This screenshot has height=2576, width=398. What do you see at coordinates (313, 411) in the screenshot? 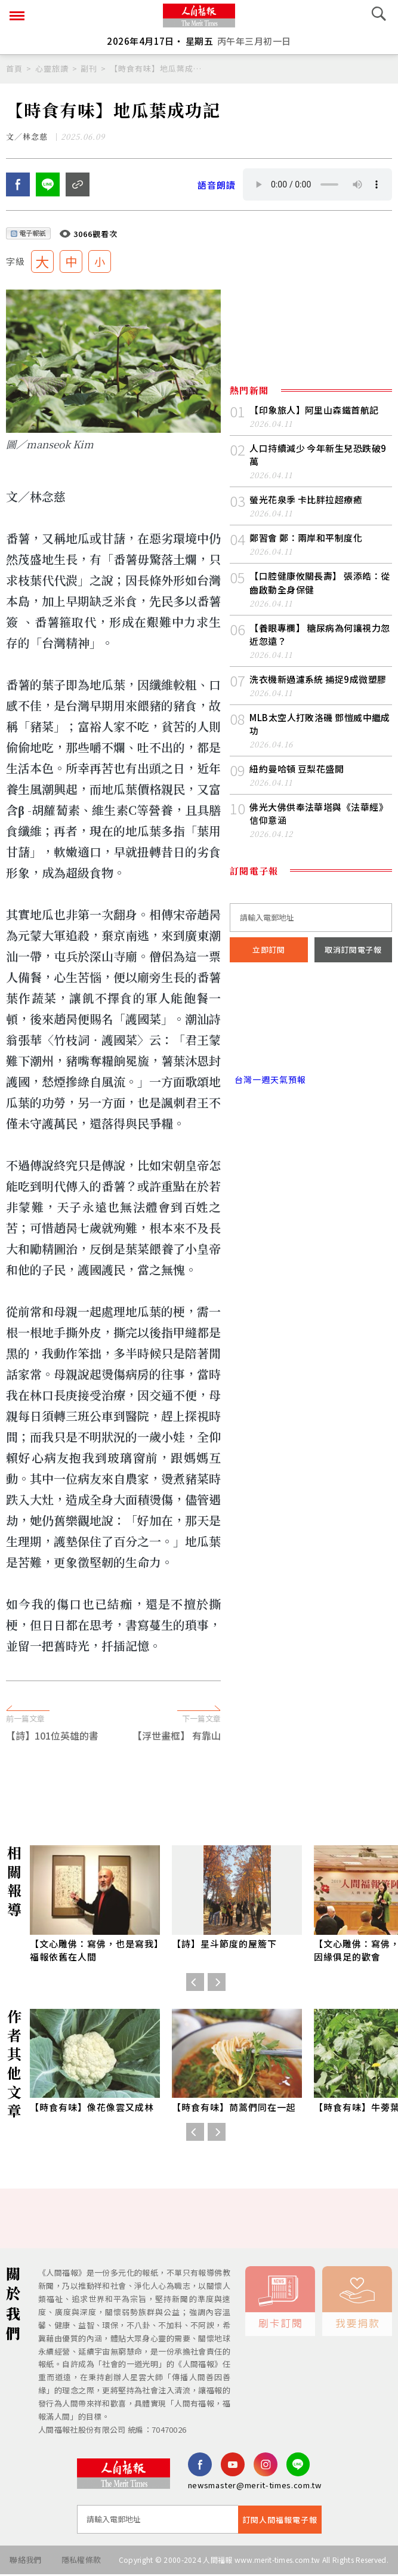
I see `【印象旅人】阿里山森鐵首航記` at bounding box center [313, 411].